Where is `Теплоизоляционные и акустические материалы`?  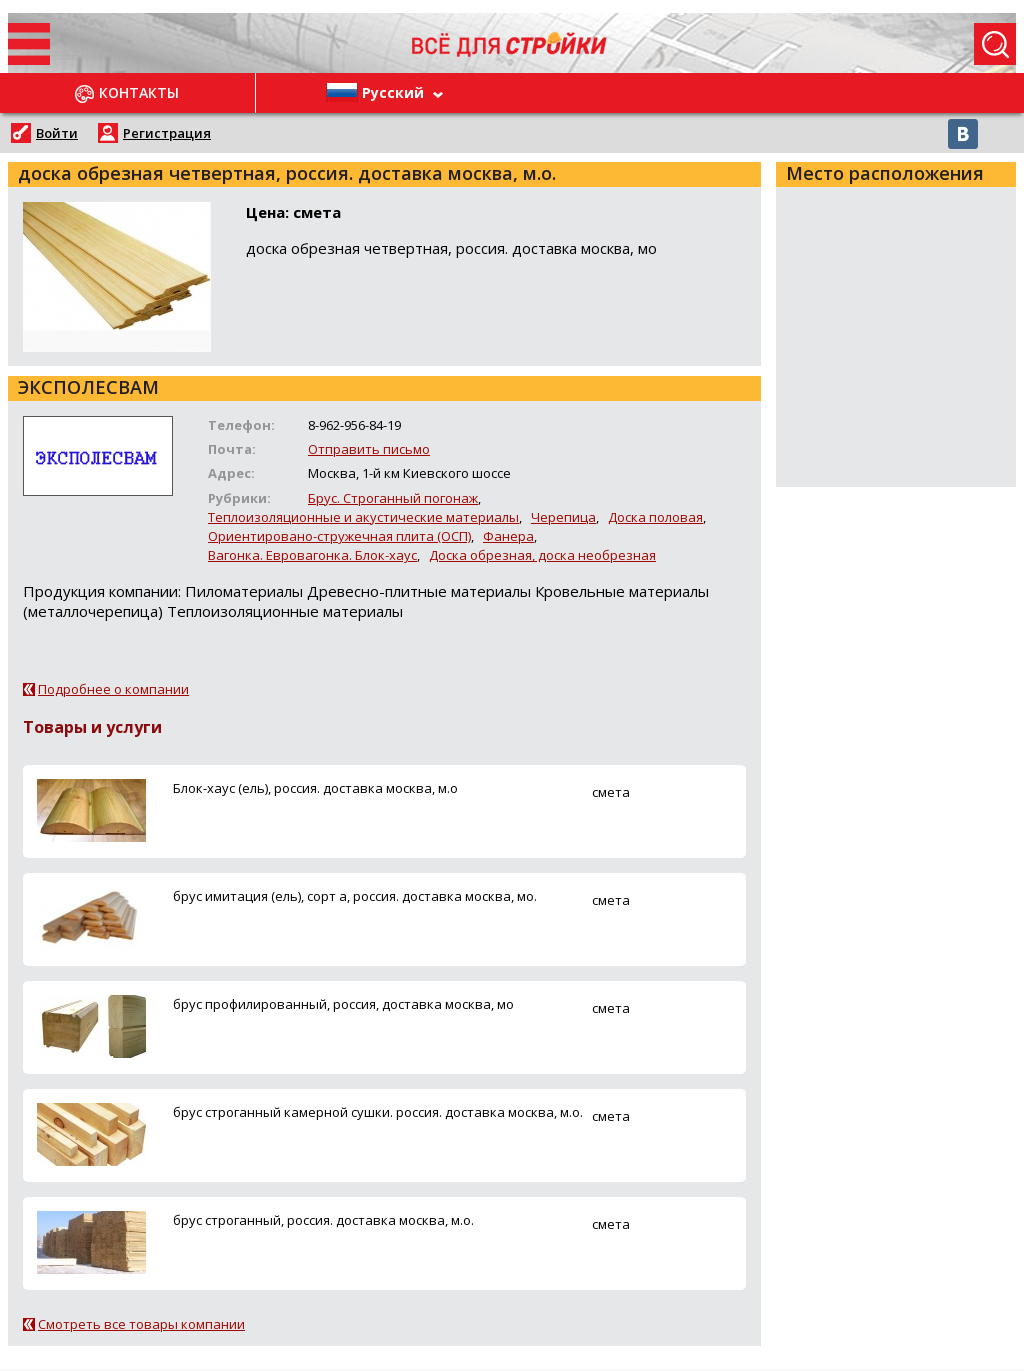
Теплоизоляционные и акустические материалы is located at coordinates (363, 517).